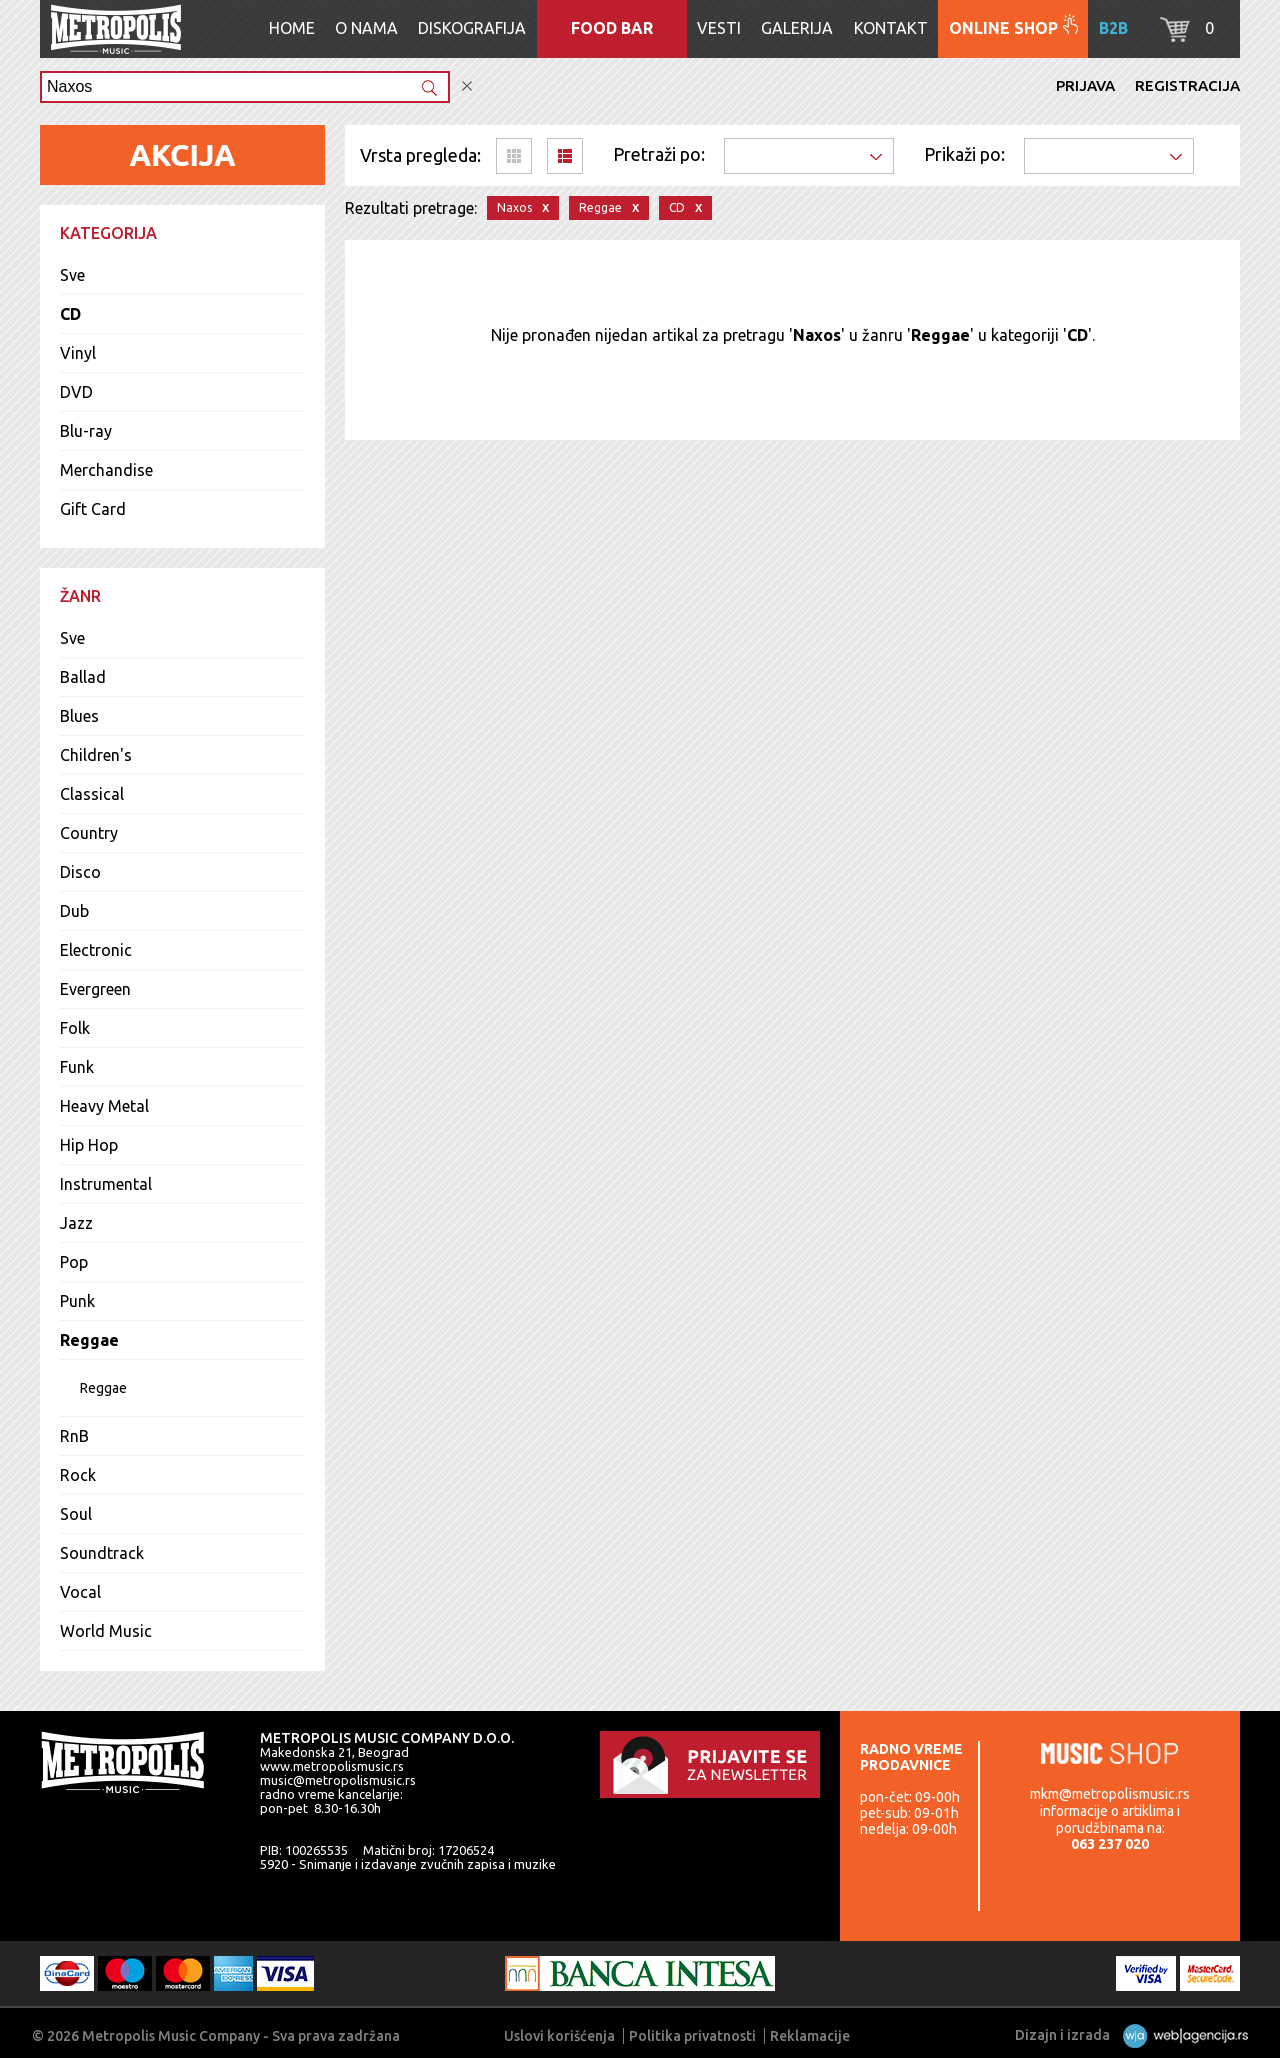  Describe the element at coordinates (78, 1475) in the screenshot. I see `Rock` at that location.